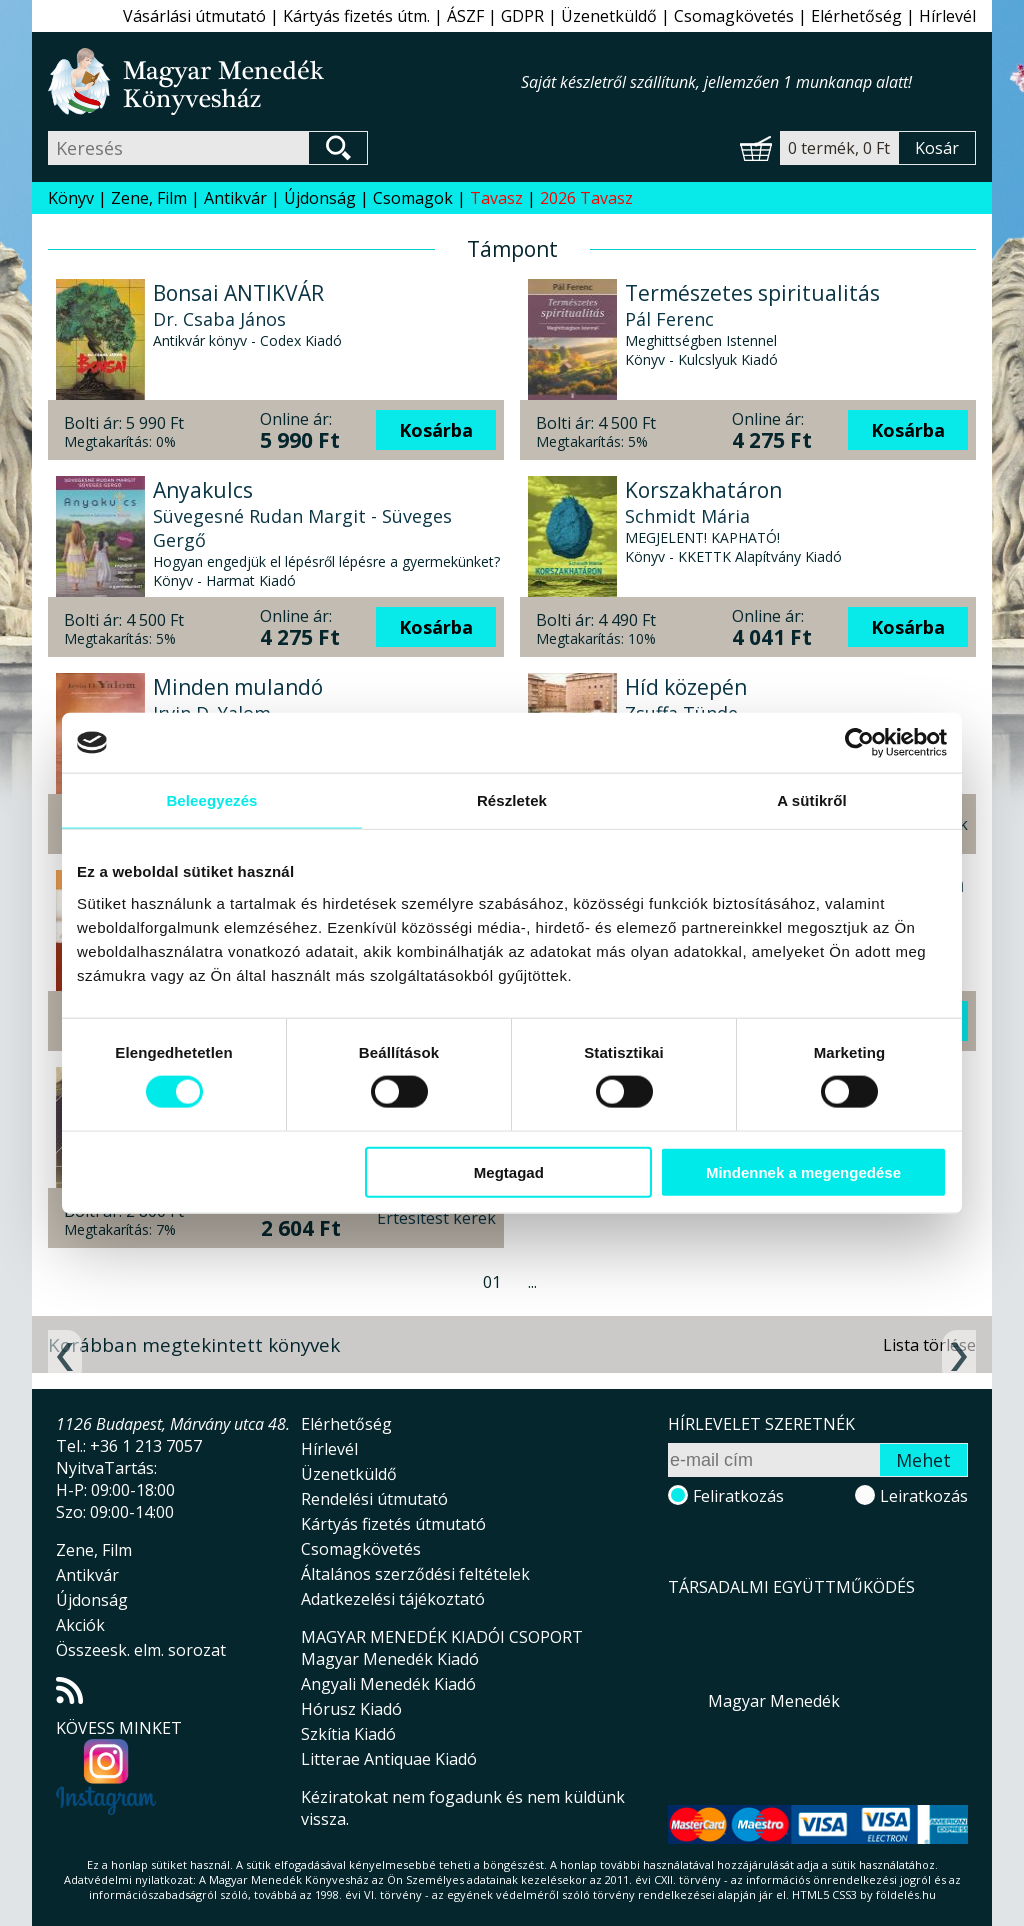 The height and width of the screenshot is (1926, 1024). What do you see at coordinates (465, 16) in the screenshot?
I see `ÁSZF` at bounding box center [465, 16].